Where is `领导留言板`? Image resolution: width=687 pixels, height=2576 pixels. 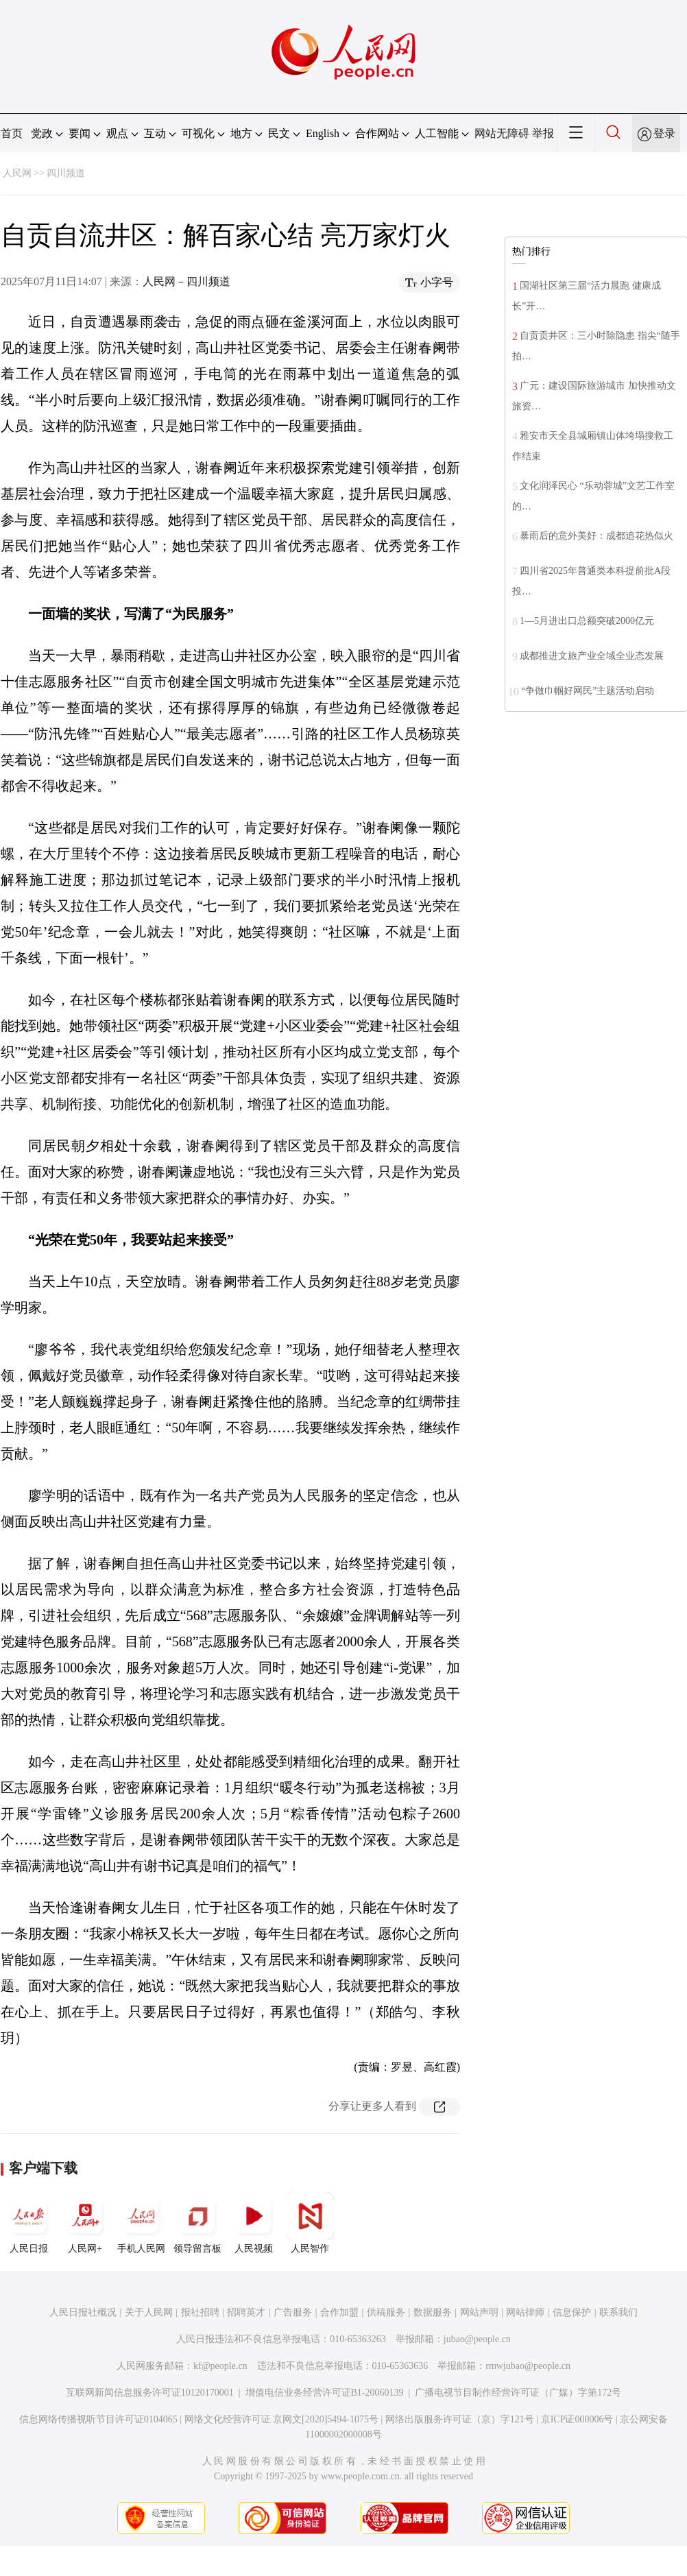 领导留言板 is located at coordinates (197, 2223).